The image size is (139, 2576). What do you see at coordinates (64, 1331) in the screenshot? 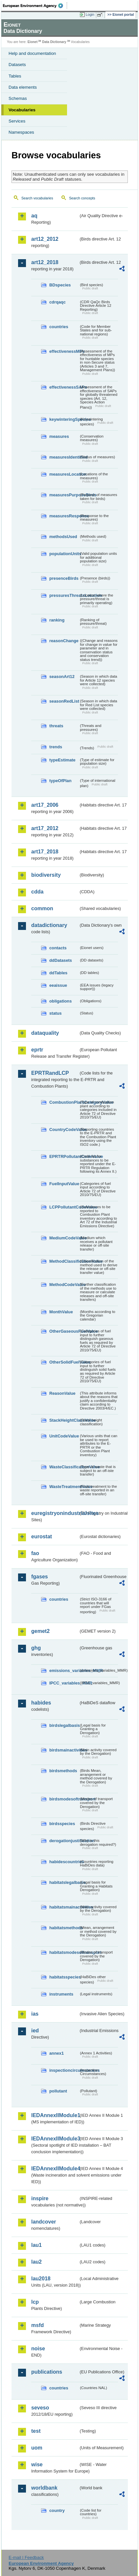
I see `OtherGaseousFuelValue` at bounding box center [64, 1331].